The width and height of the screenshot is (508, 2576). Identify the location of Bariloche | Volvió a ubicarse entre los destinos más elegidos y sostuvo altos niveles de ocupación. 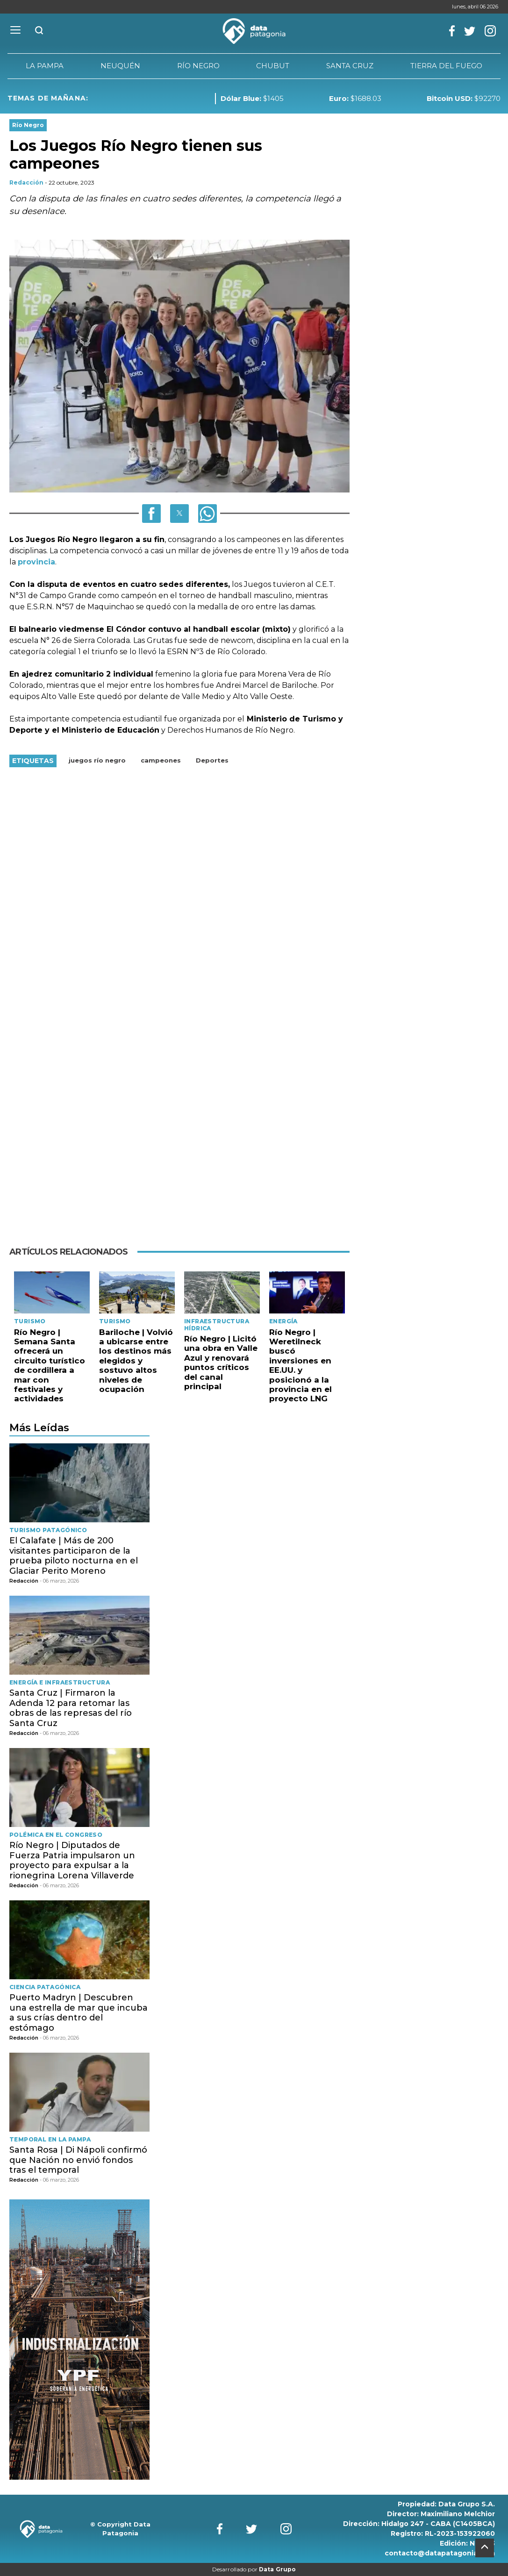
(136, 1360).